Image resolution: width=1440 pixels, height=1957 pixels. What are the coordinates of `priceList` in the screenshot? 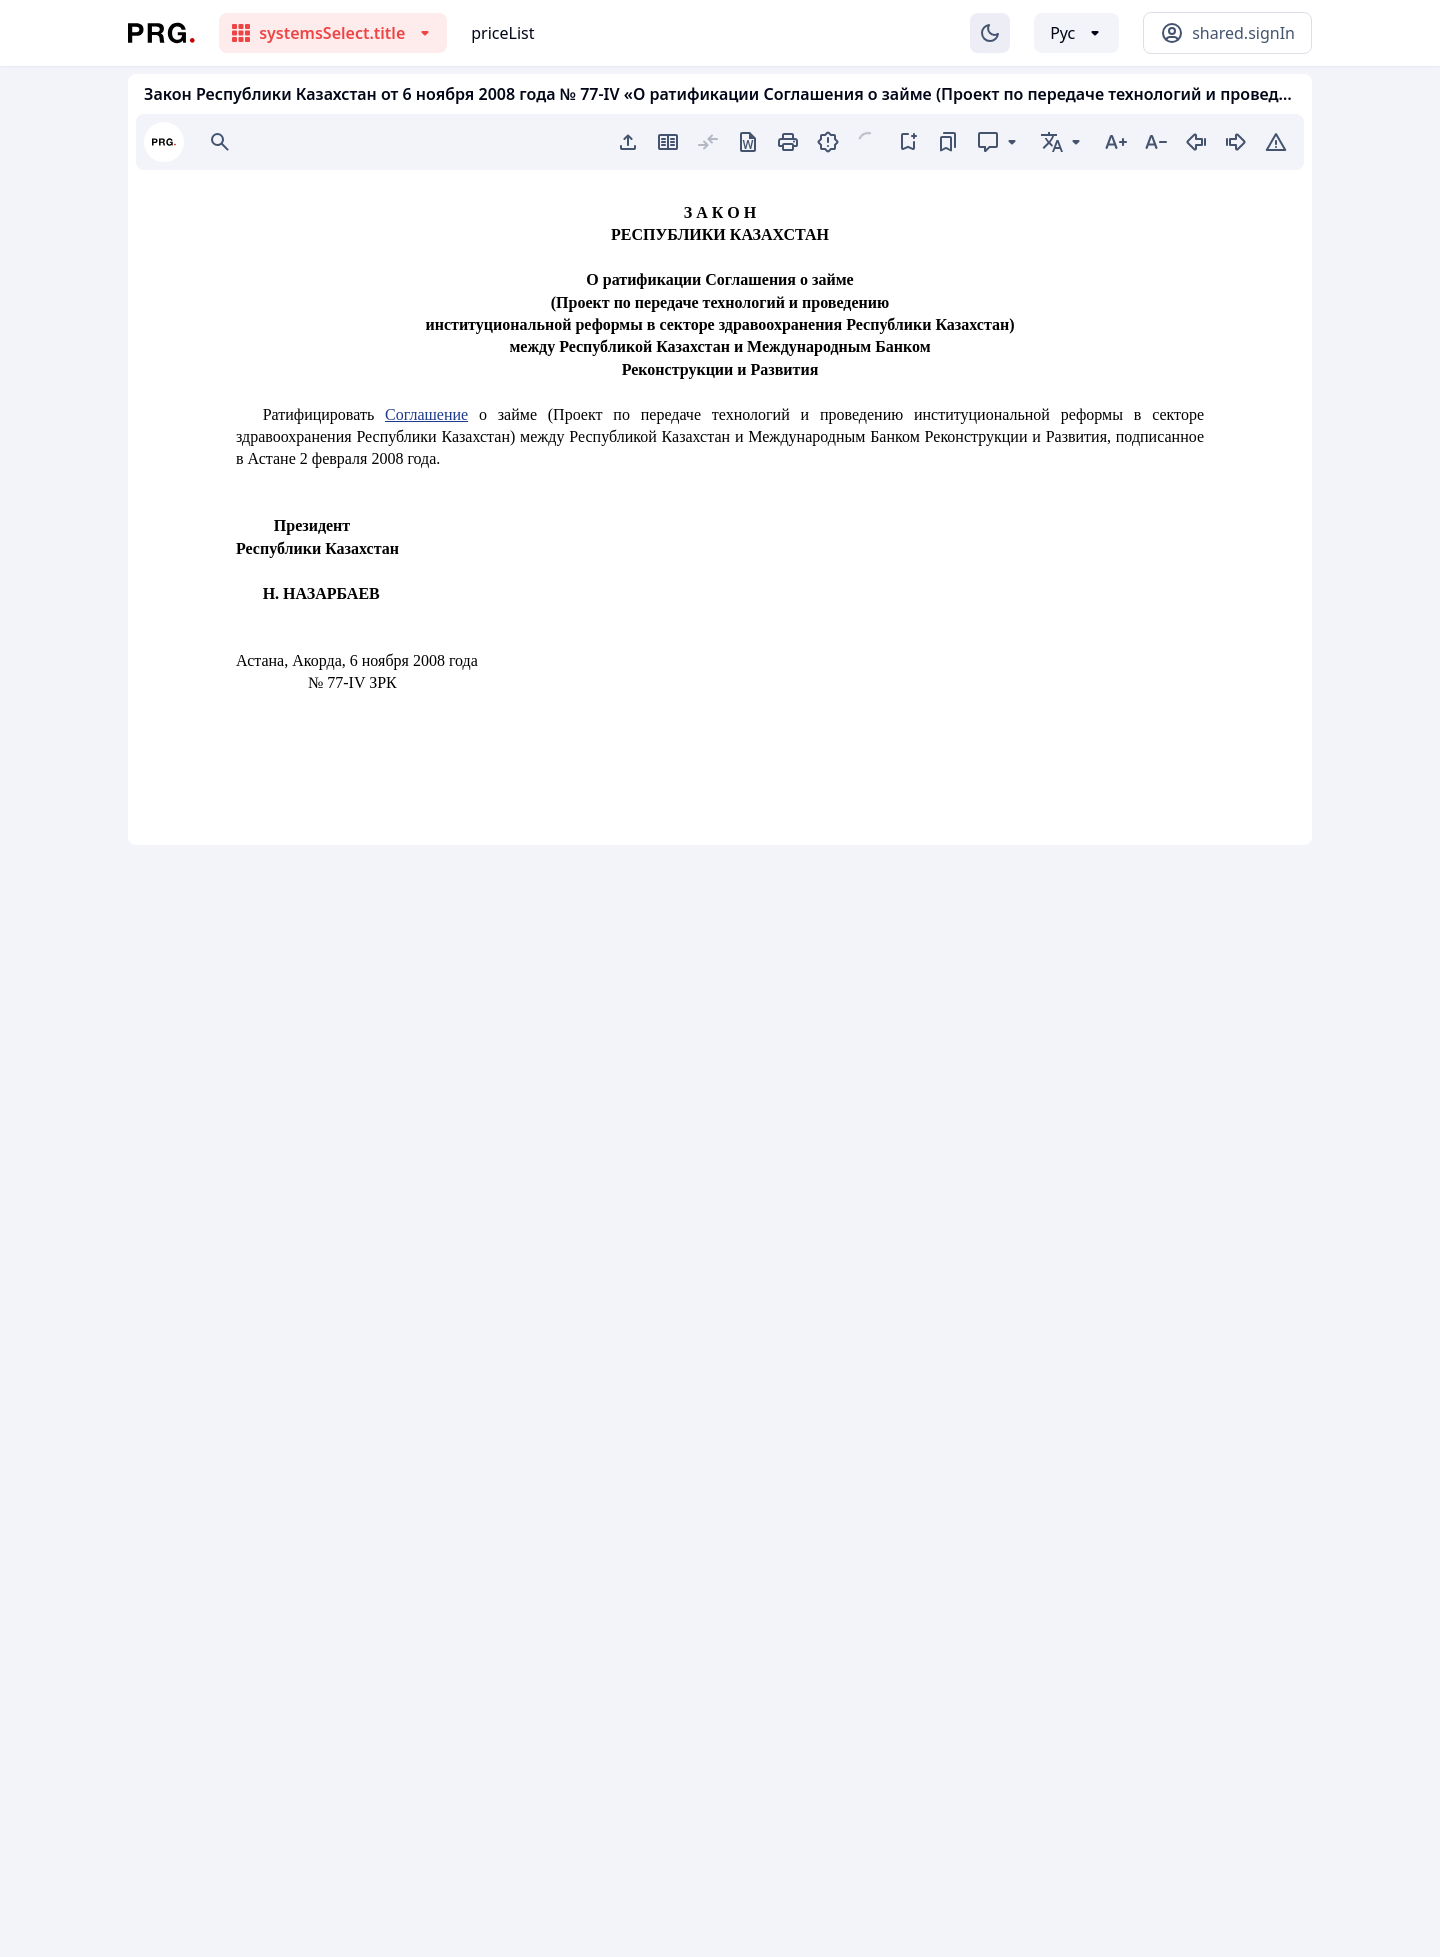 It's located at (502, 33).